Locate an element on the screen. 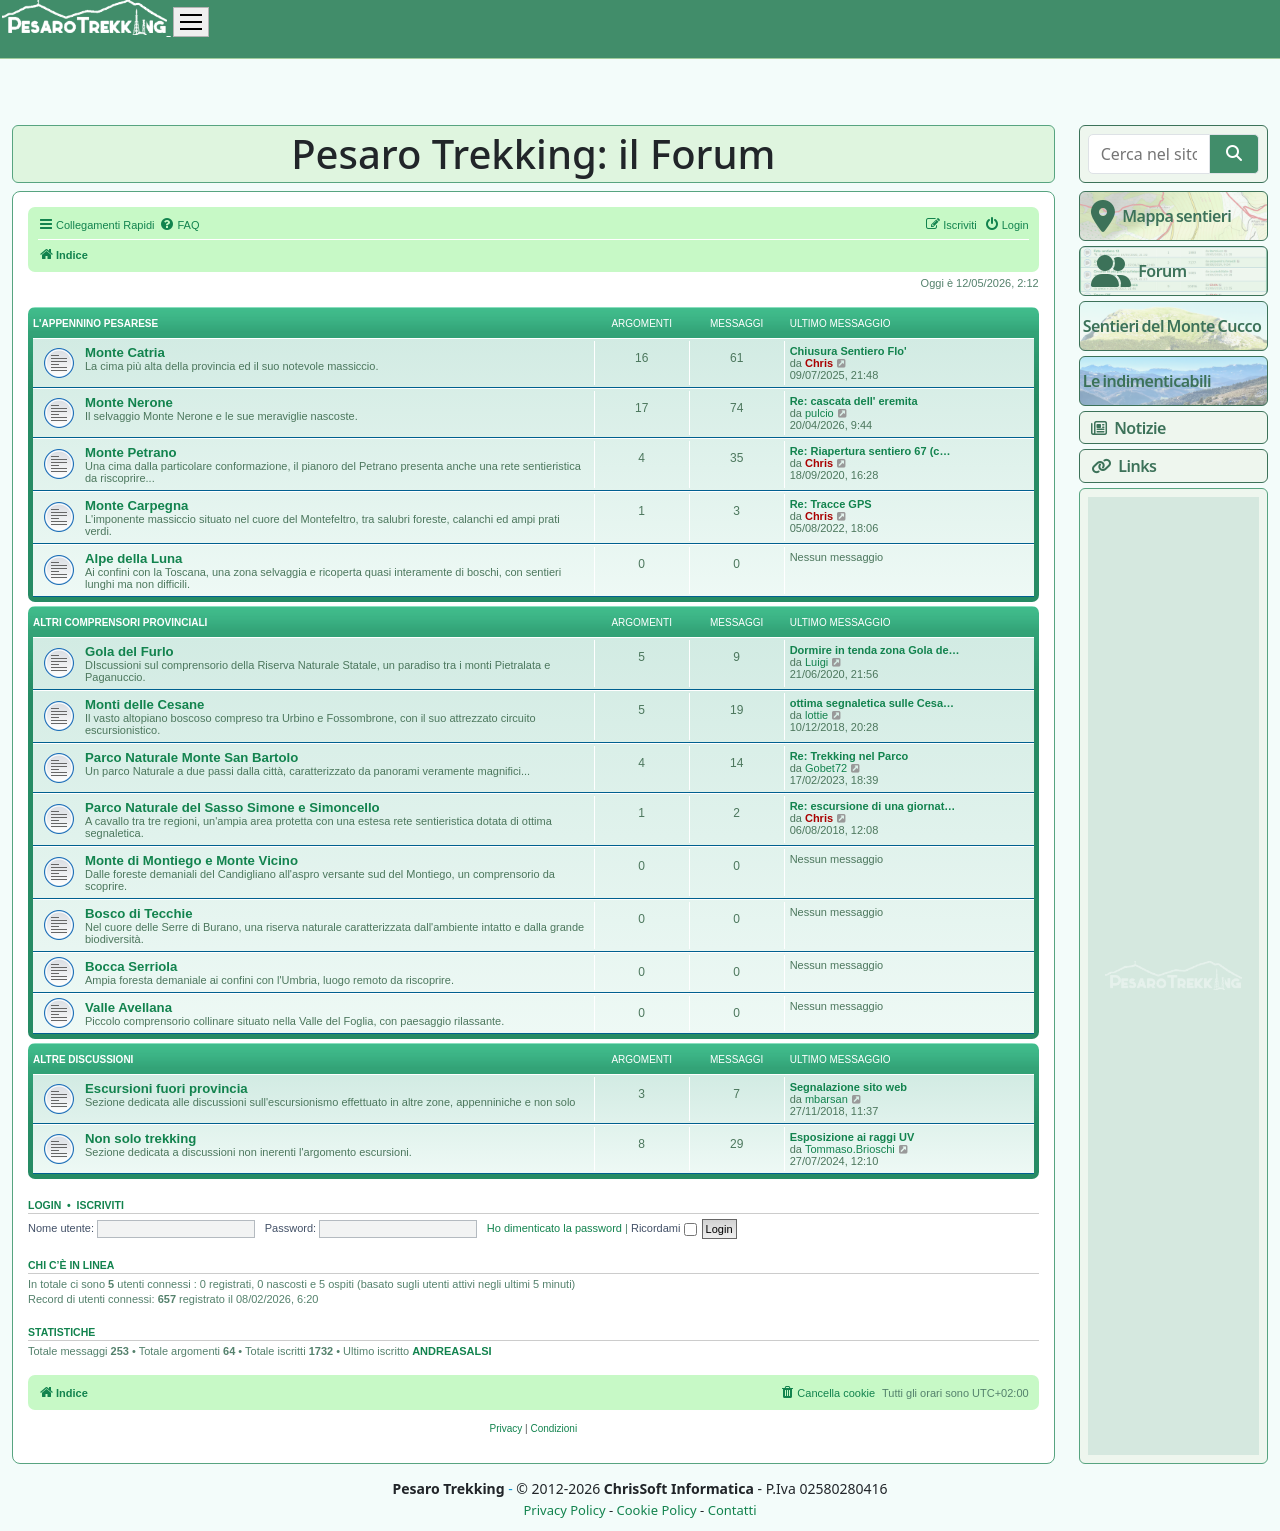  Ho dimenticato la password is located at coordinates (554, 1228).